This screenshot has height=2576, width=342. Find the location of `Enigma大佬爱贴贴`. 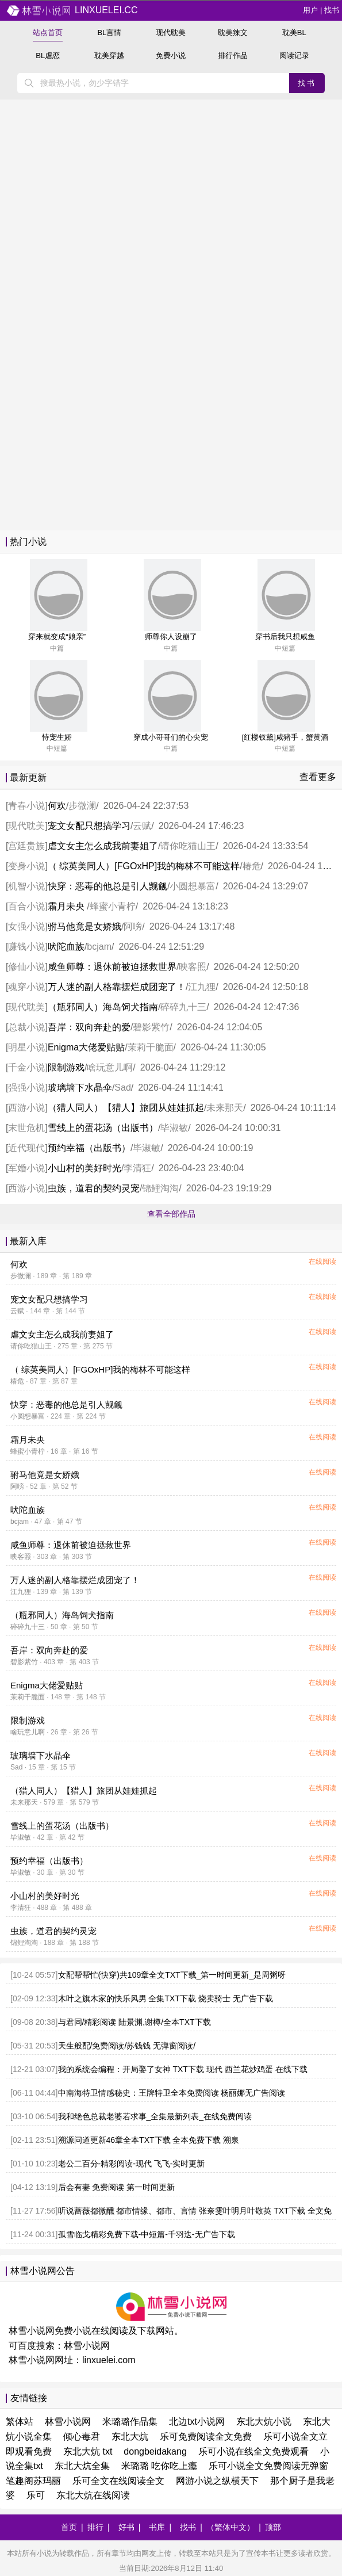

Enigma大佬爱贴贴 is located at coordinates (86, 1047).